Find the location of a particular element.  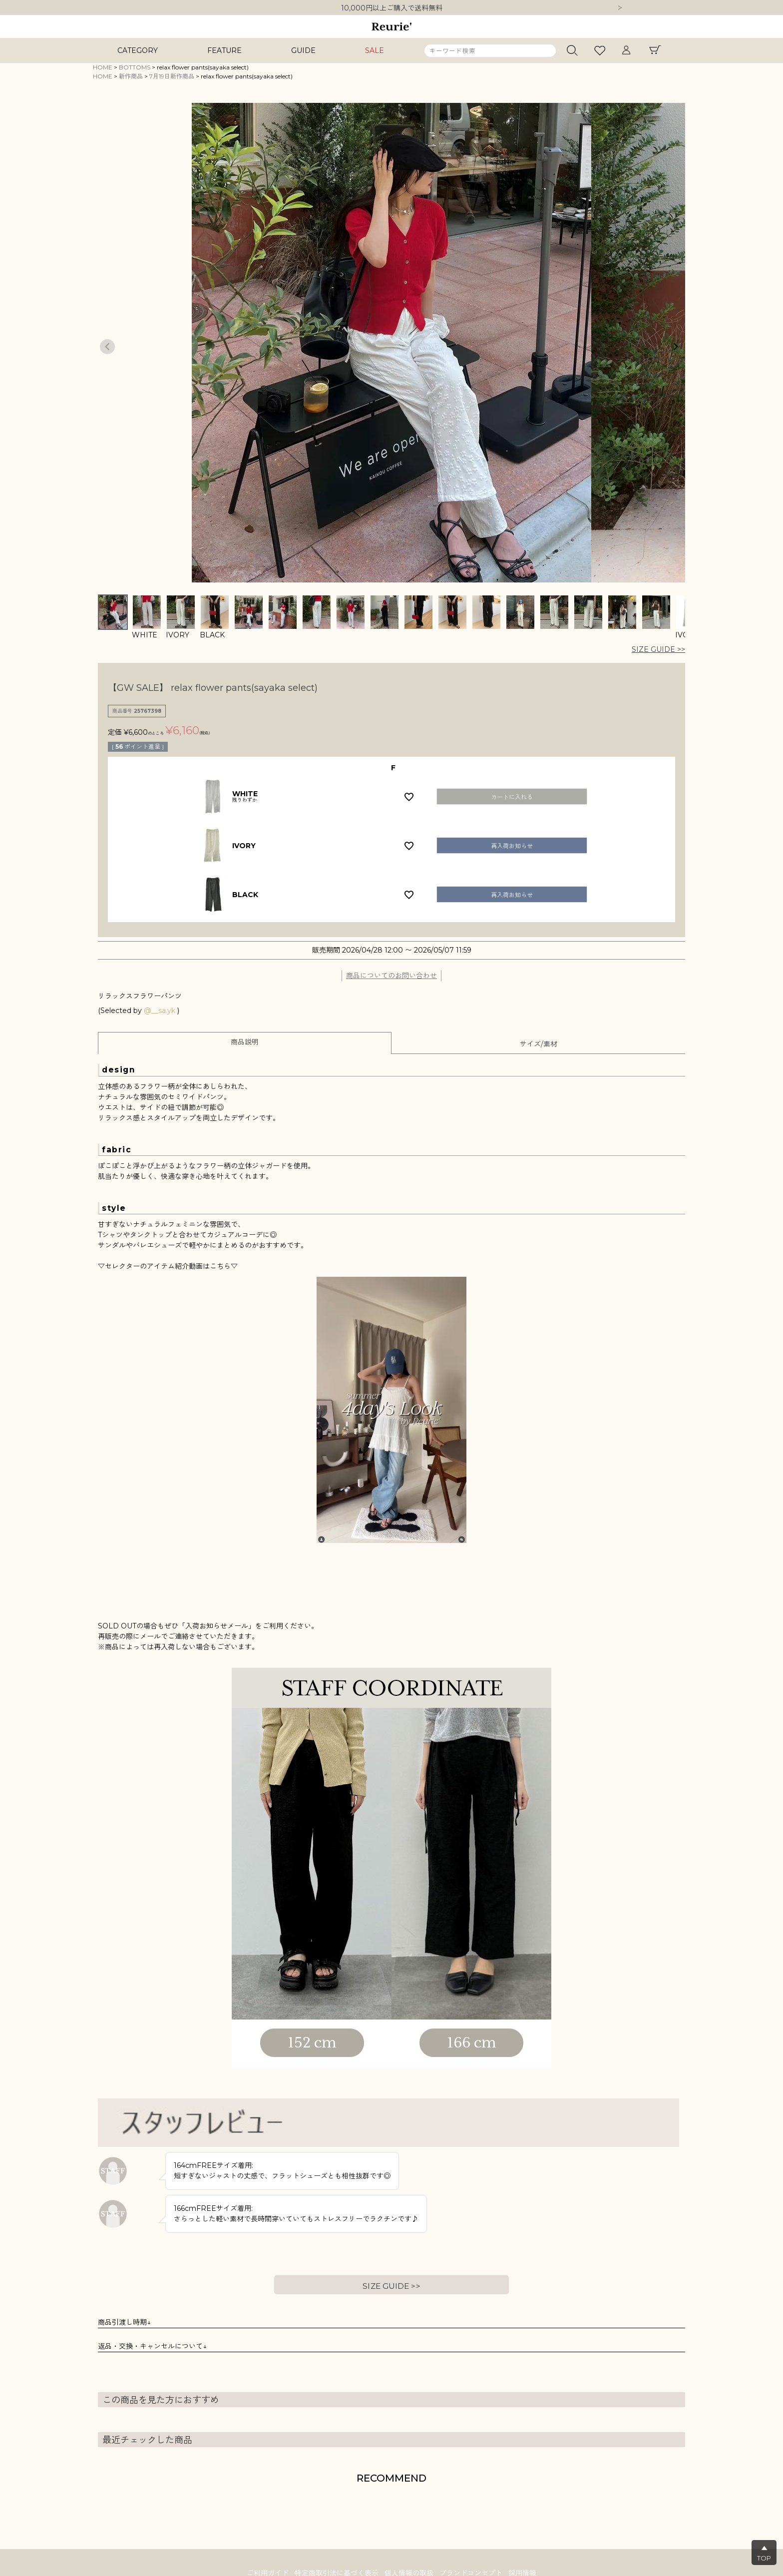

▲TOP is located at coordinates (764, 2553).